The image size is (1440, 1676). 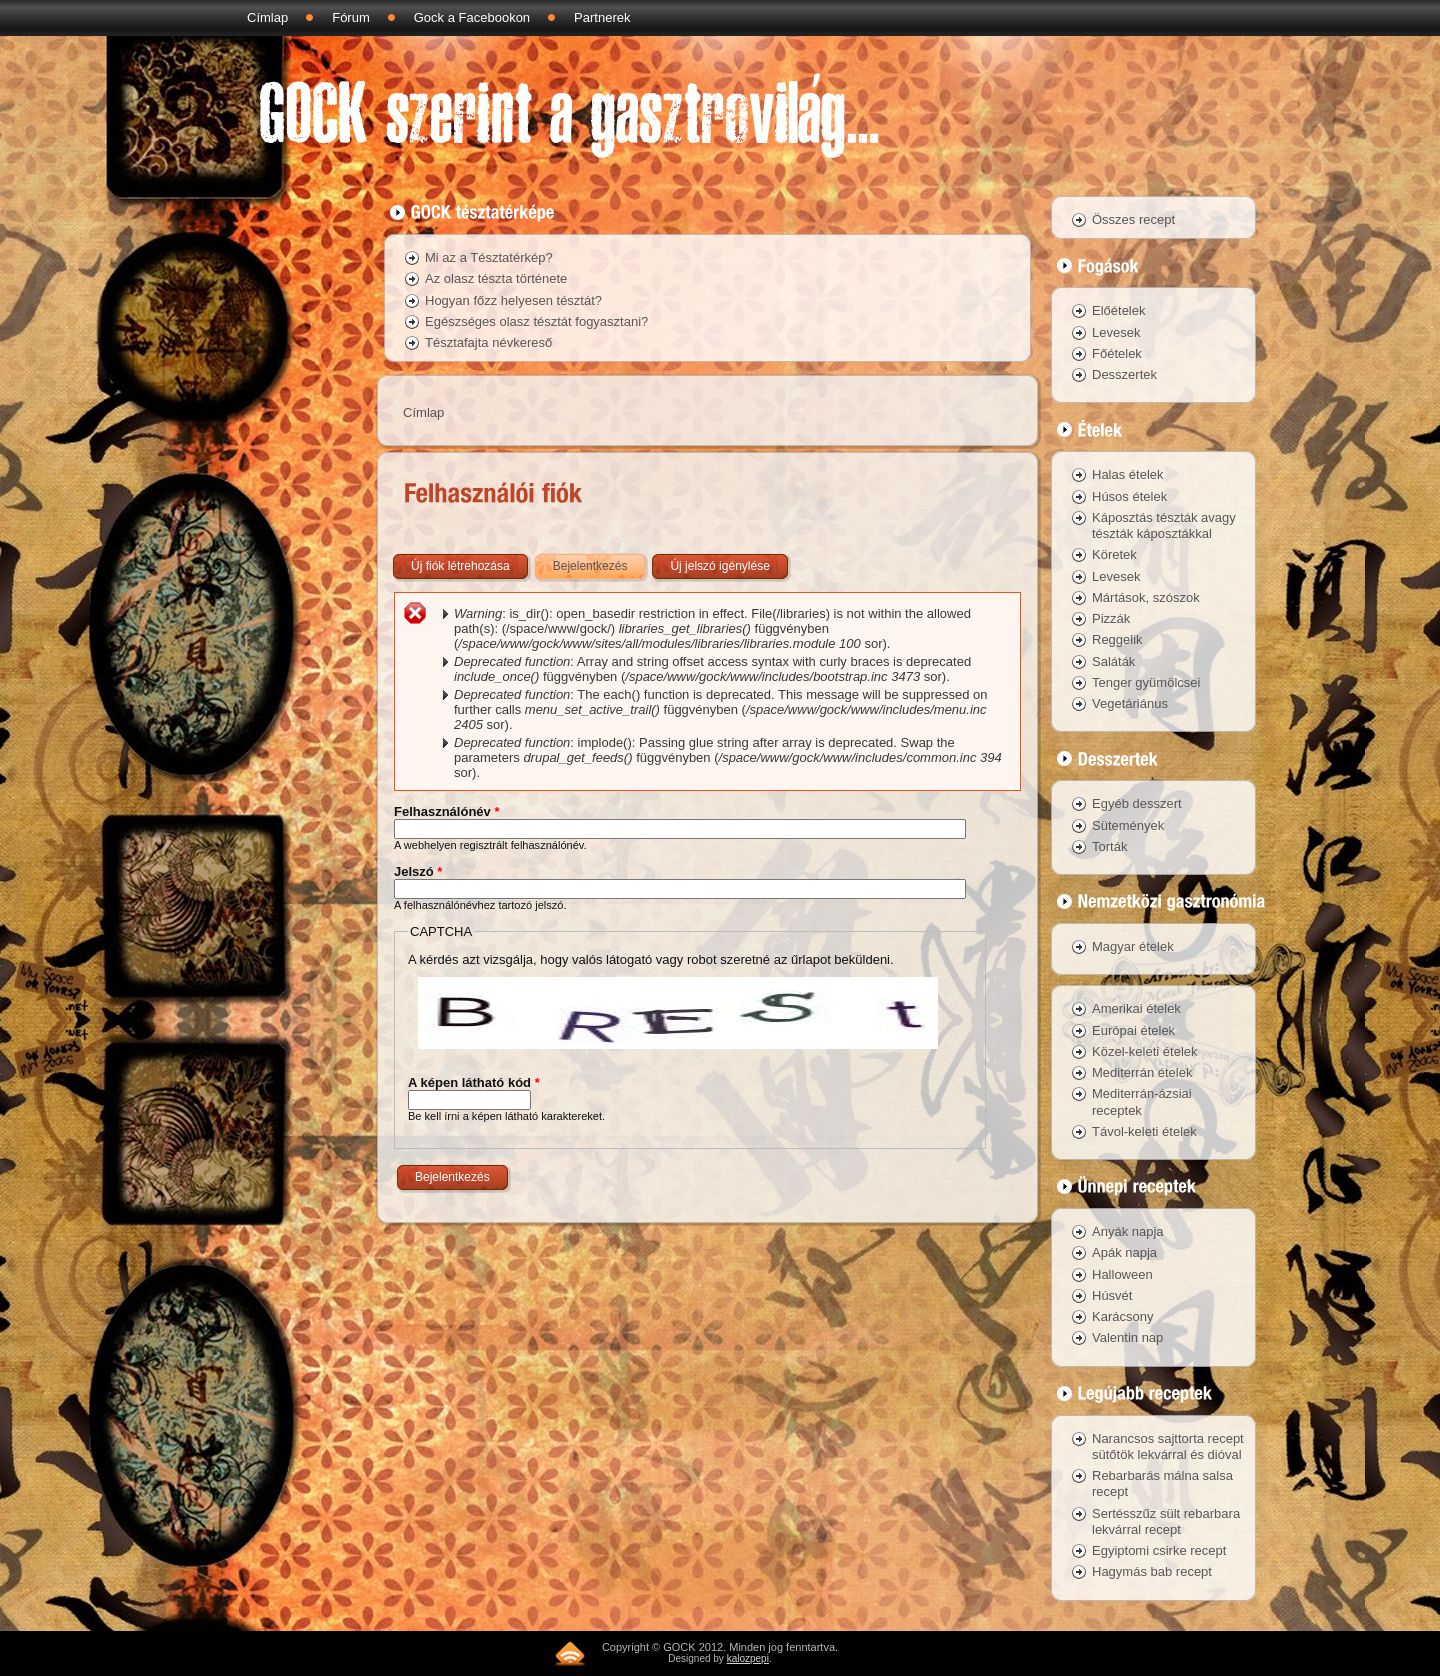 I want to click on Valentin nap, so click(x=1127, y=1337).